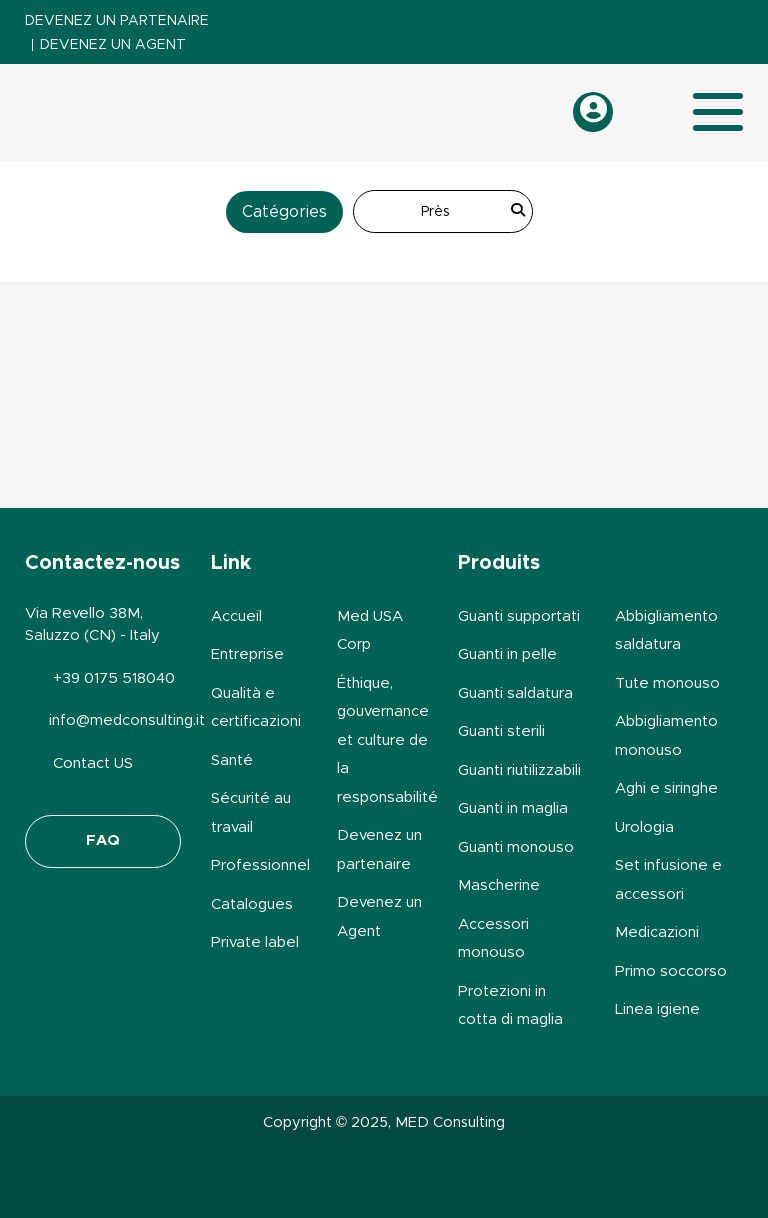  Describe the element at coordinates (114, 678) in the screenshot. I see `+39 0175 518040` at that location.